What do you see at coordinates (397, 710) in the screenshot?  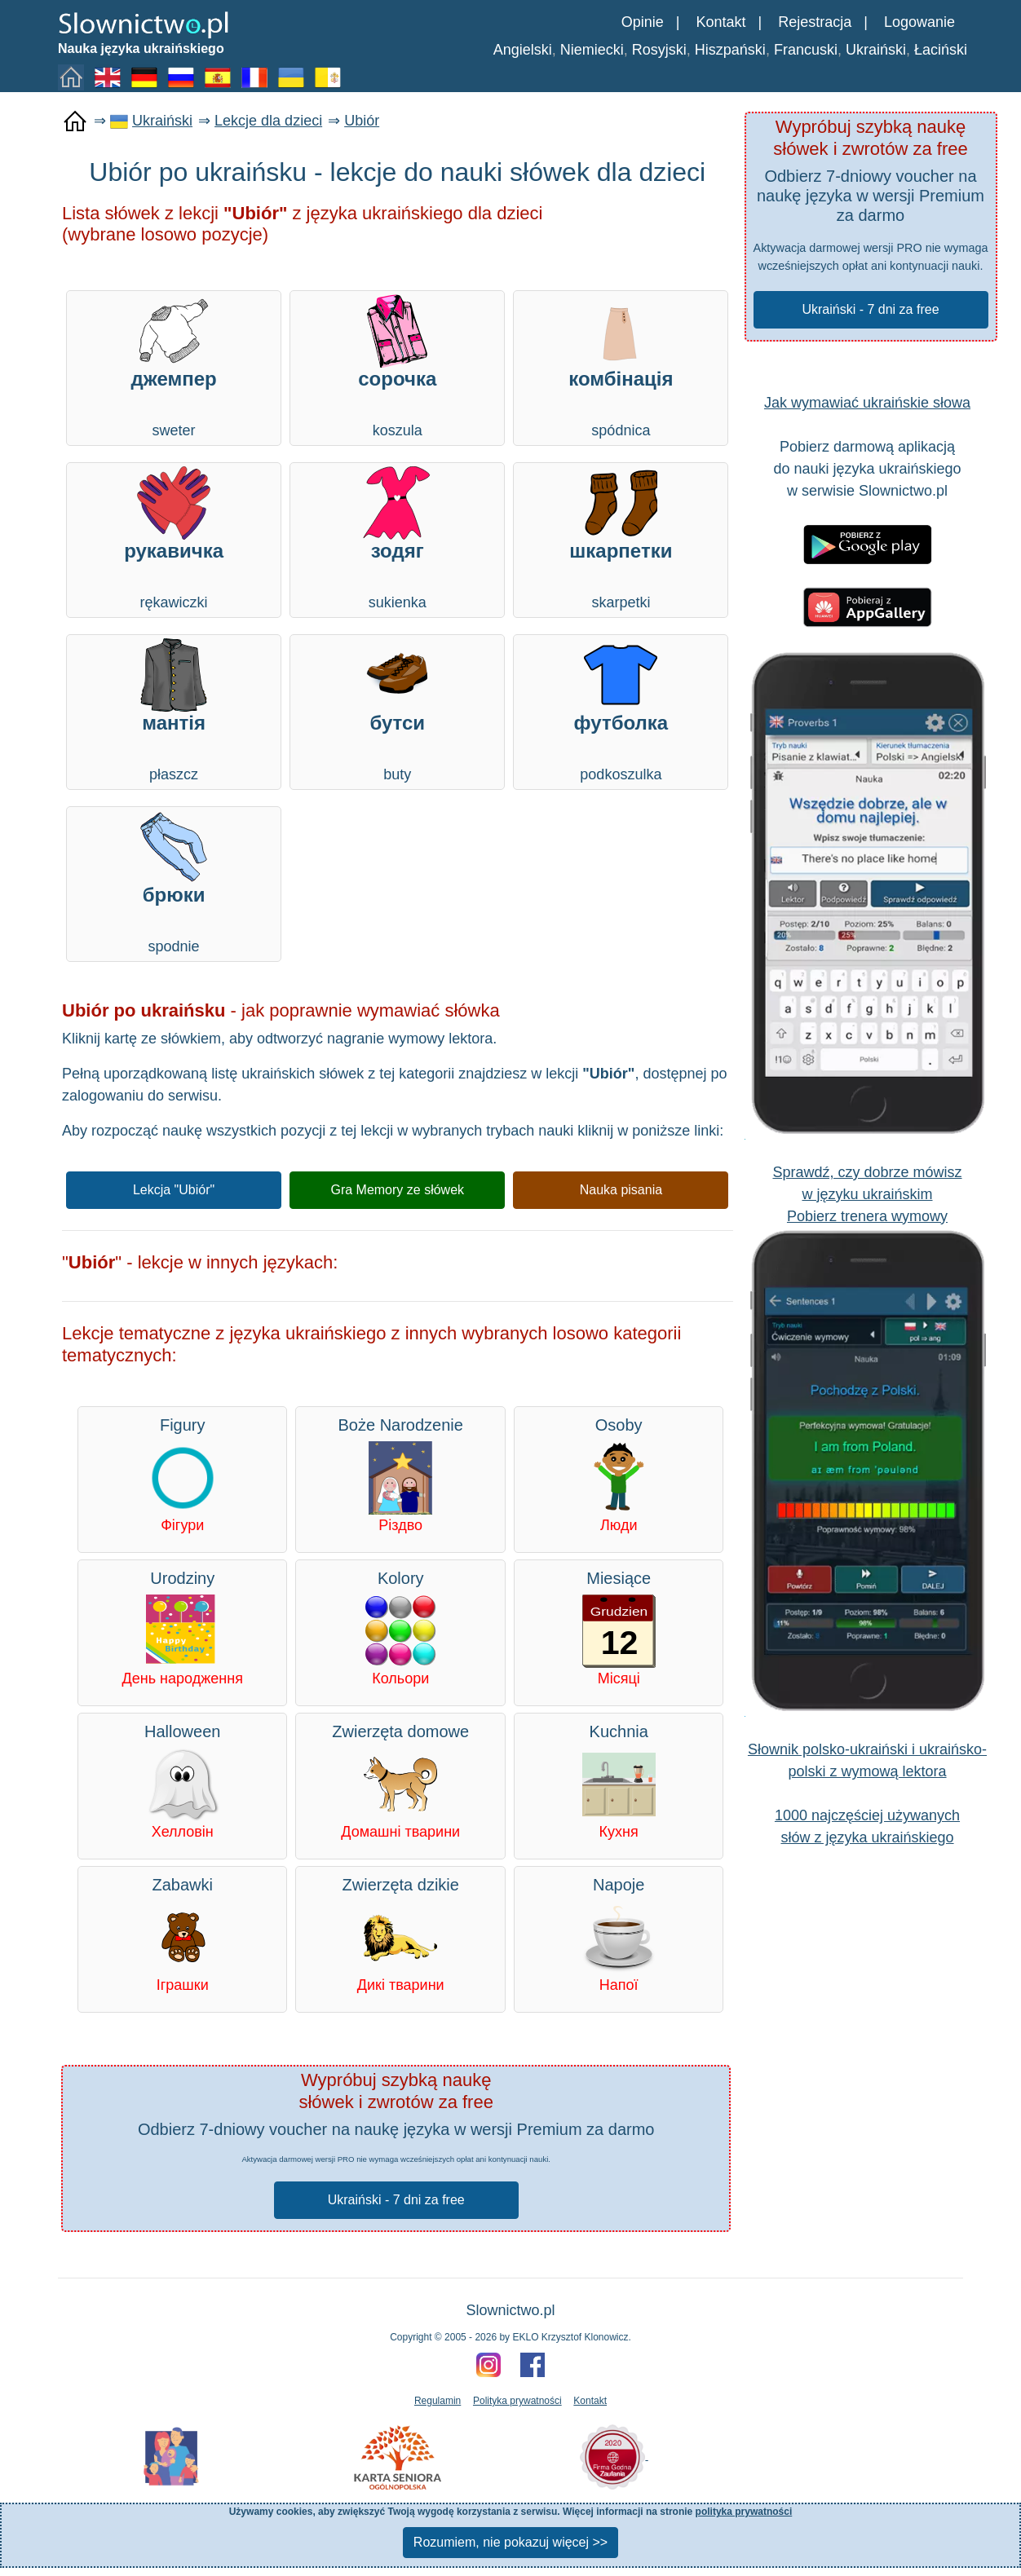 I see `buty` at bounding box center [397, 710].